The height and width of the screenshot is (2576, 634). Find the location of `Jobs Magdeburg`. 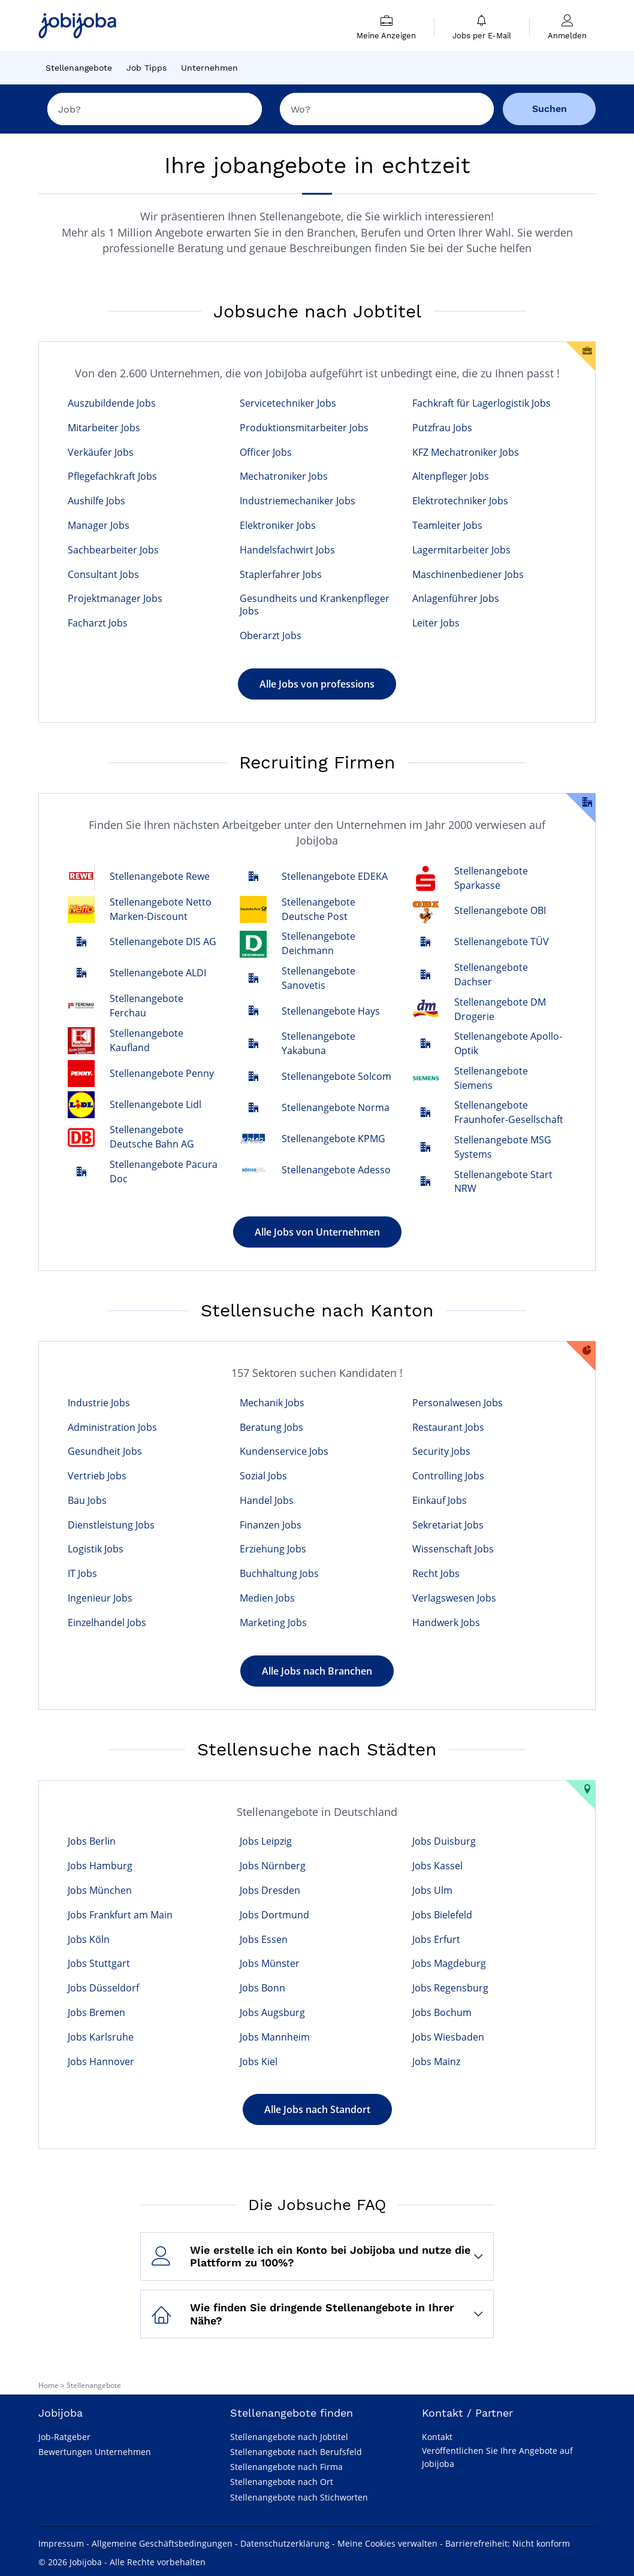

Jobs Magdeburg is located at coordinates (449, 1963).